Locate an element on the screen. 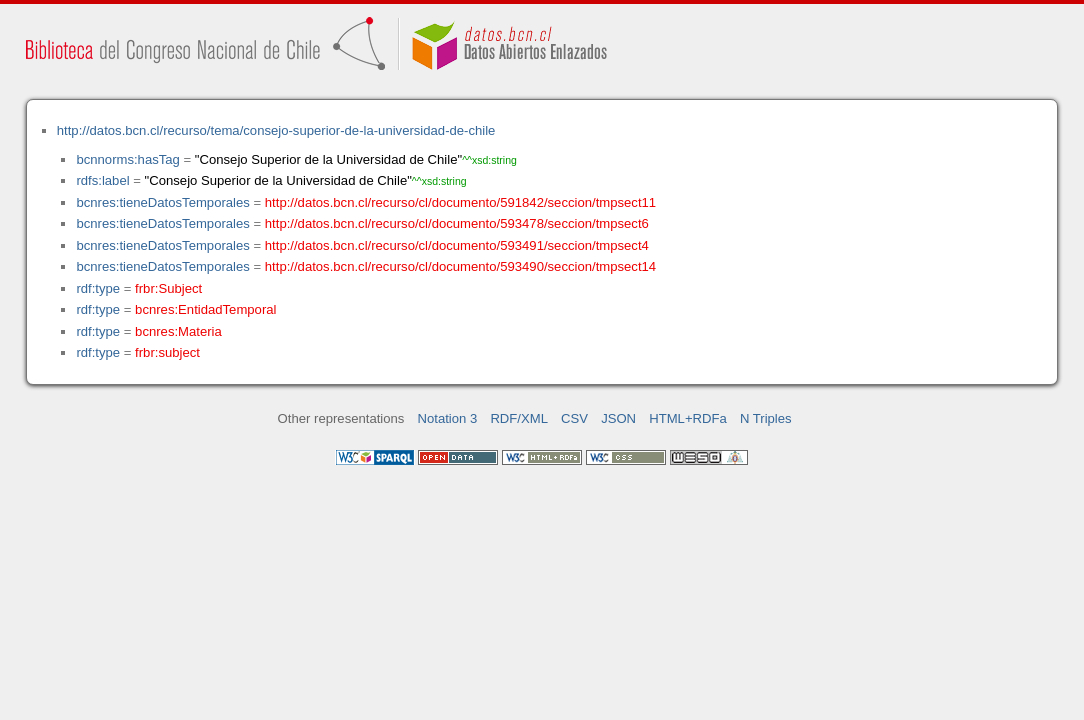 This screenshot has height=720, width=1084. N Triples is located at coordinates (766, 418).